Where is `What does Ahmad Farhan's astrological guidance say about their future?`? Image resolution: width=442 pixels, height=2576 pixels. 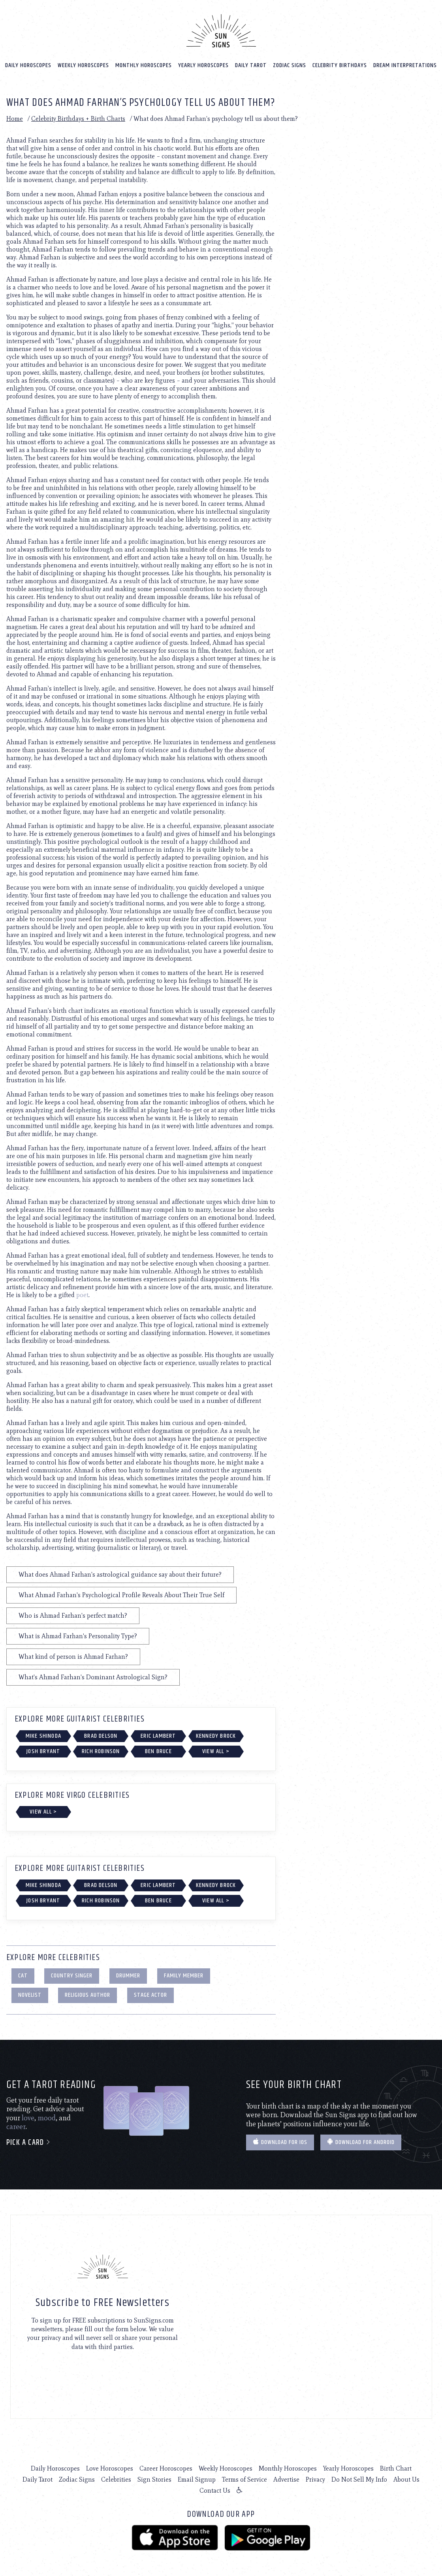
What does Ahmad Farhan's astrological guidance say about their future? is located at coordinates (120, 1573).